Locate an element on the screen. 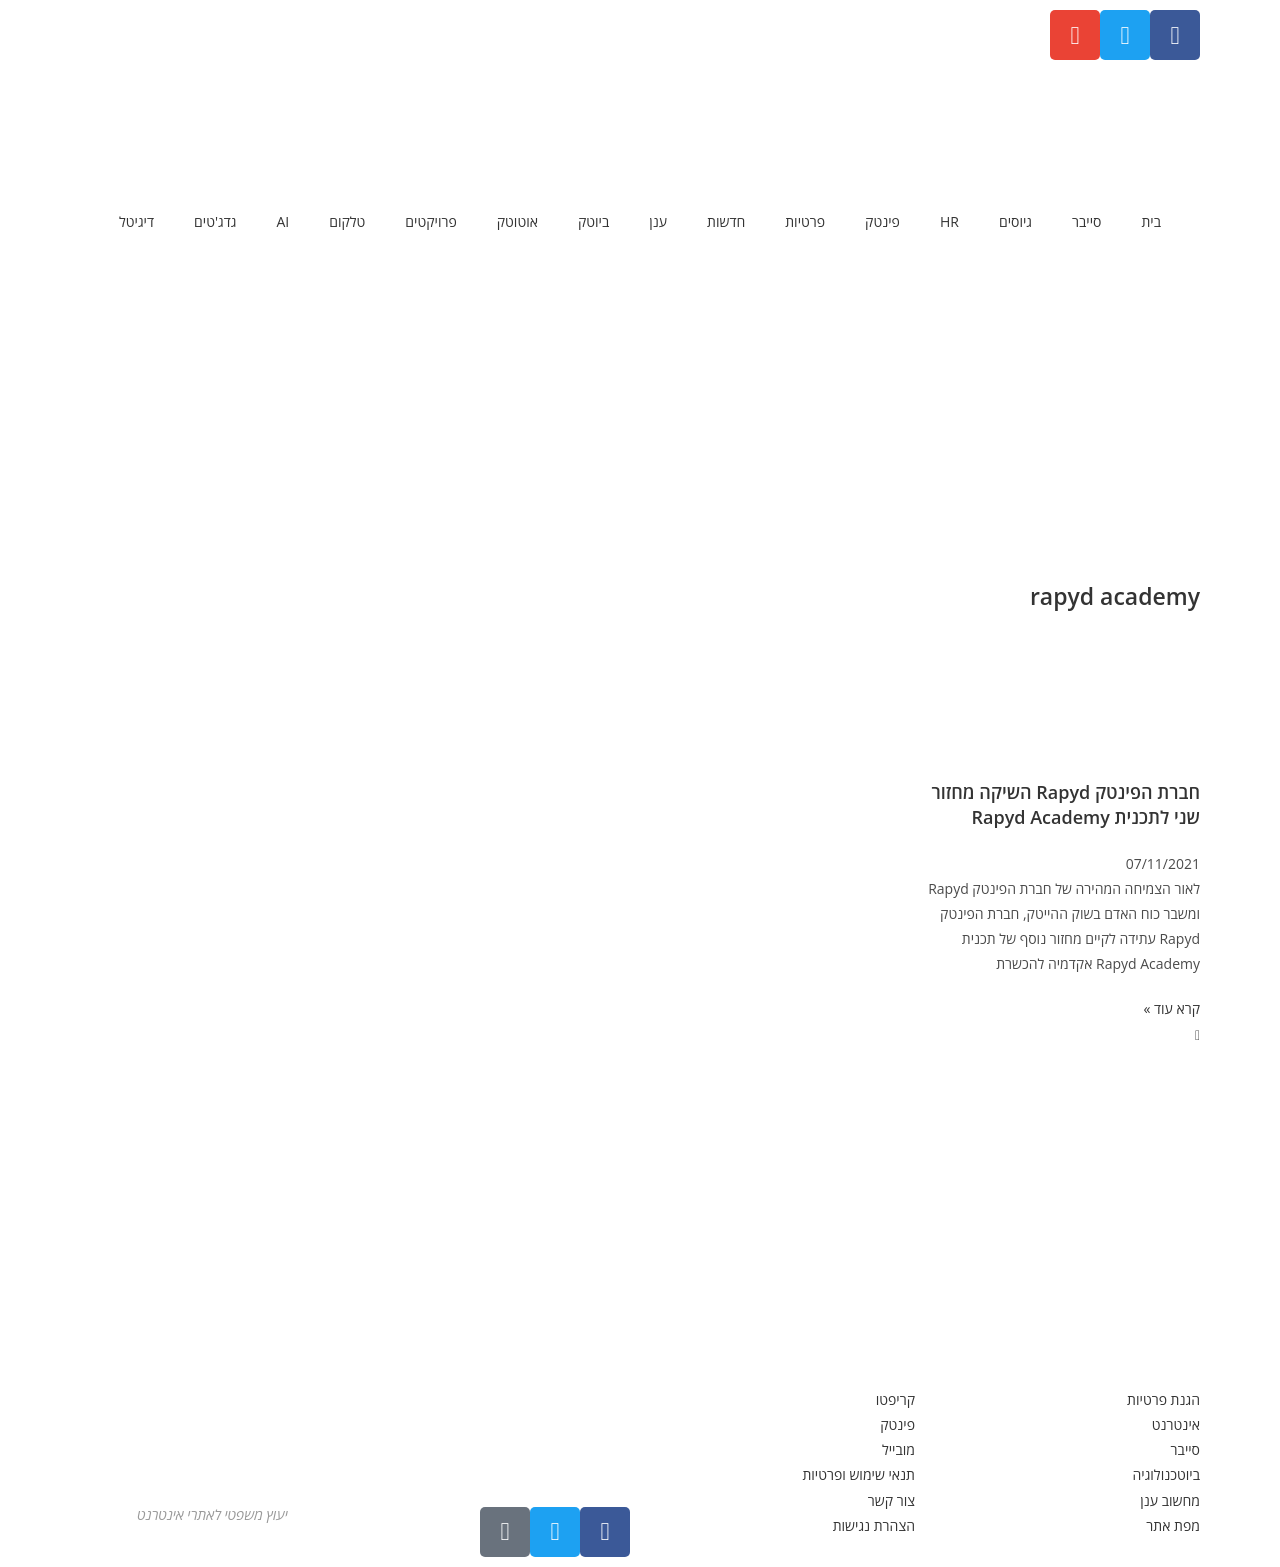  קרא עוד » [קרא עוד אודות חברת הפינטק Rapyd השיקה מחזור שני לתכנית Rapyd Academy] is located at coordinates (1171, 1008).